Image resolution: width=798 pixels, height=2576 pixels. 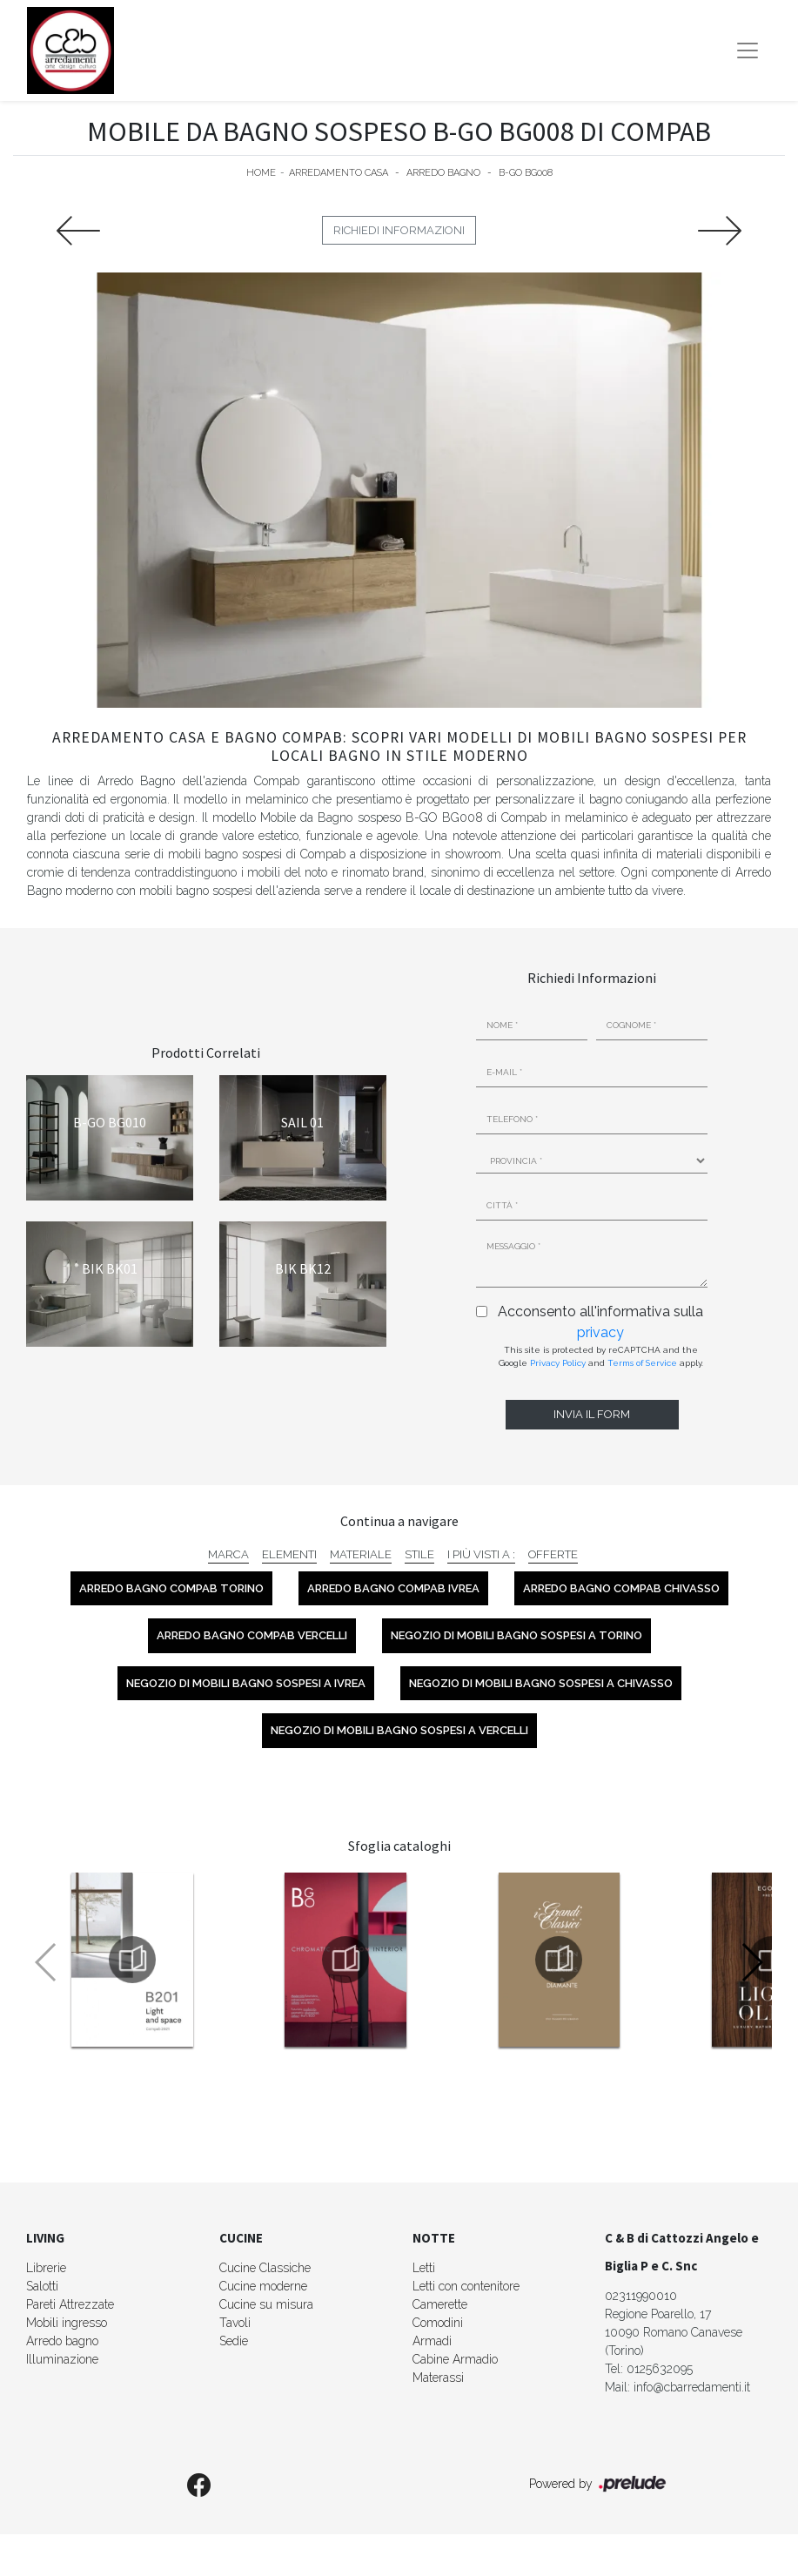 What do you see at coordinates (62, 2359) in the screenshot?
I see `Illuminazione` at bounding box center [62, 2359].